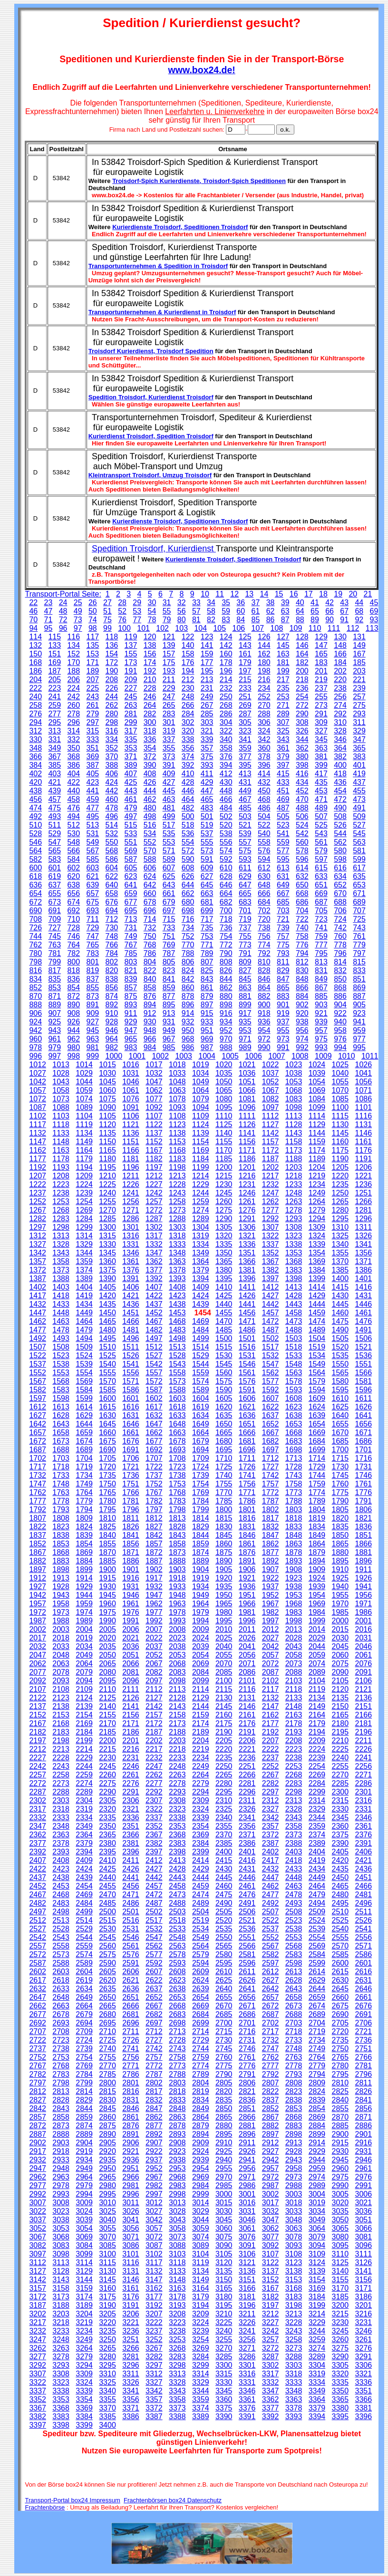  Describe the element at coordinates (130, 2391) in the screenshot. I see `3341` at that location.